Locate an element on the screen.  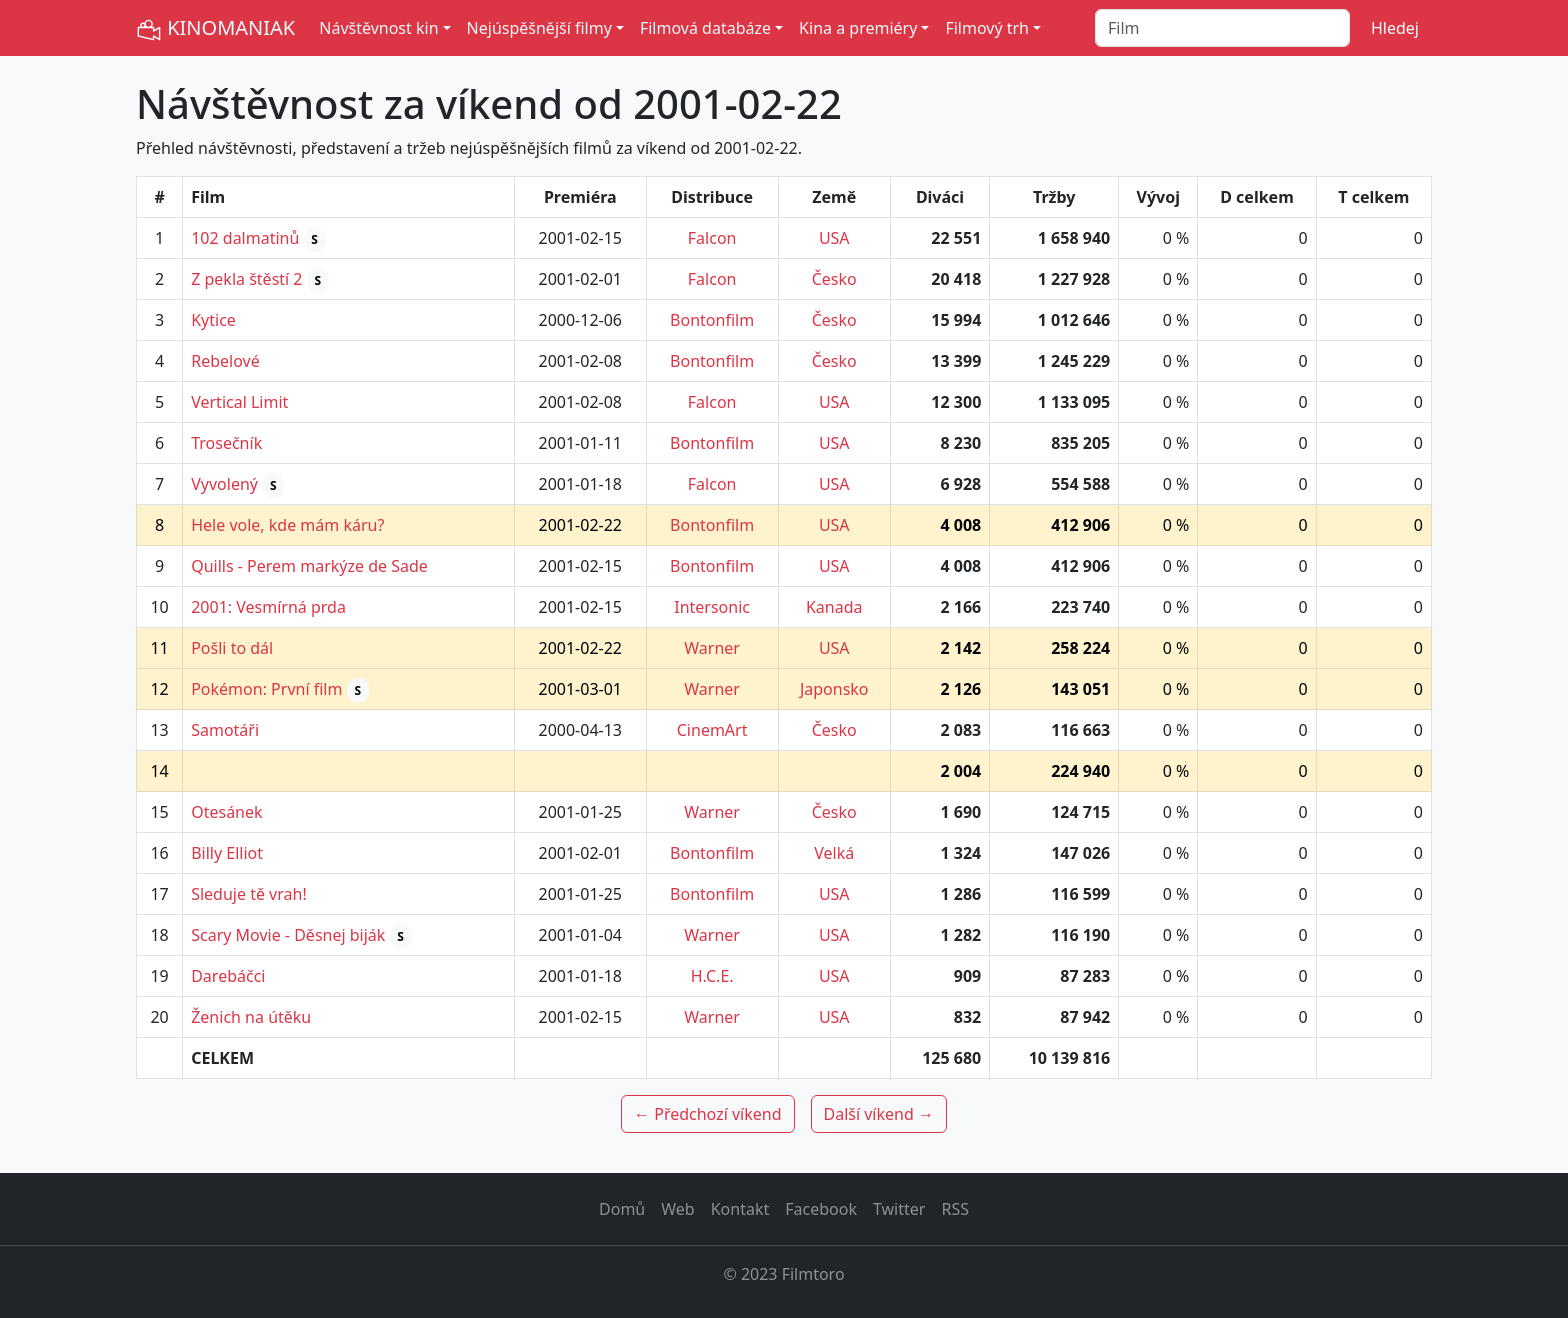
Intersonic is located at coordinates (712, 607).